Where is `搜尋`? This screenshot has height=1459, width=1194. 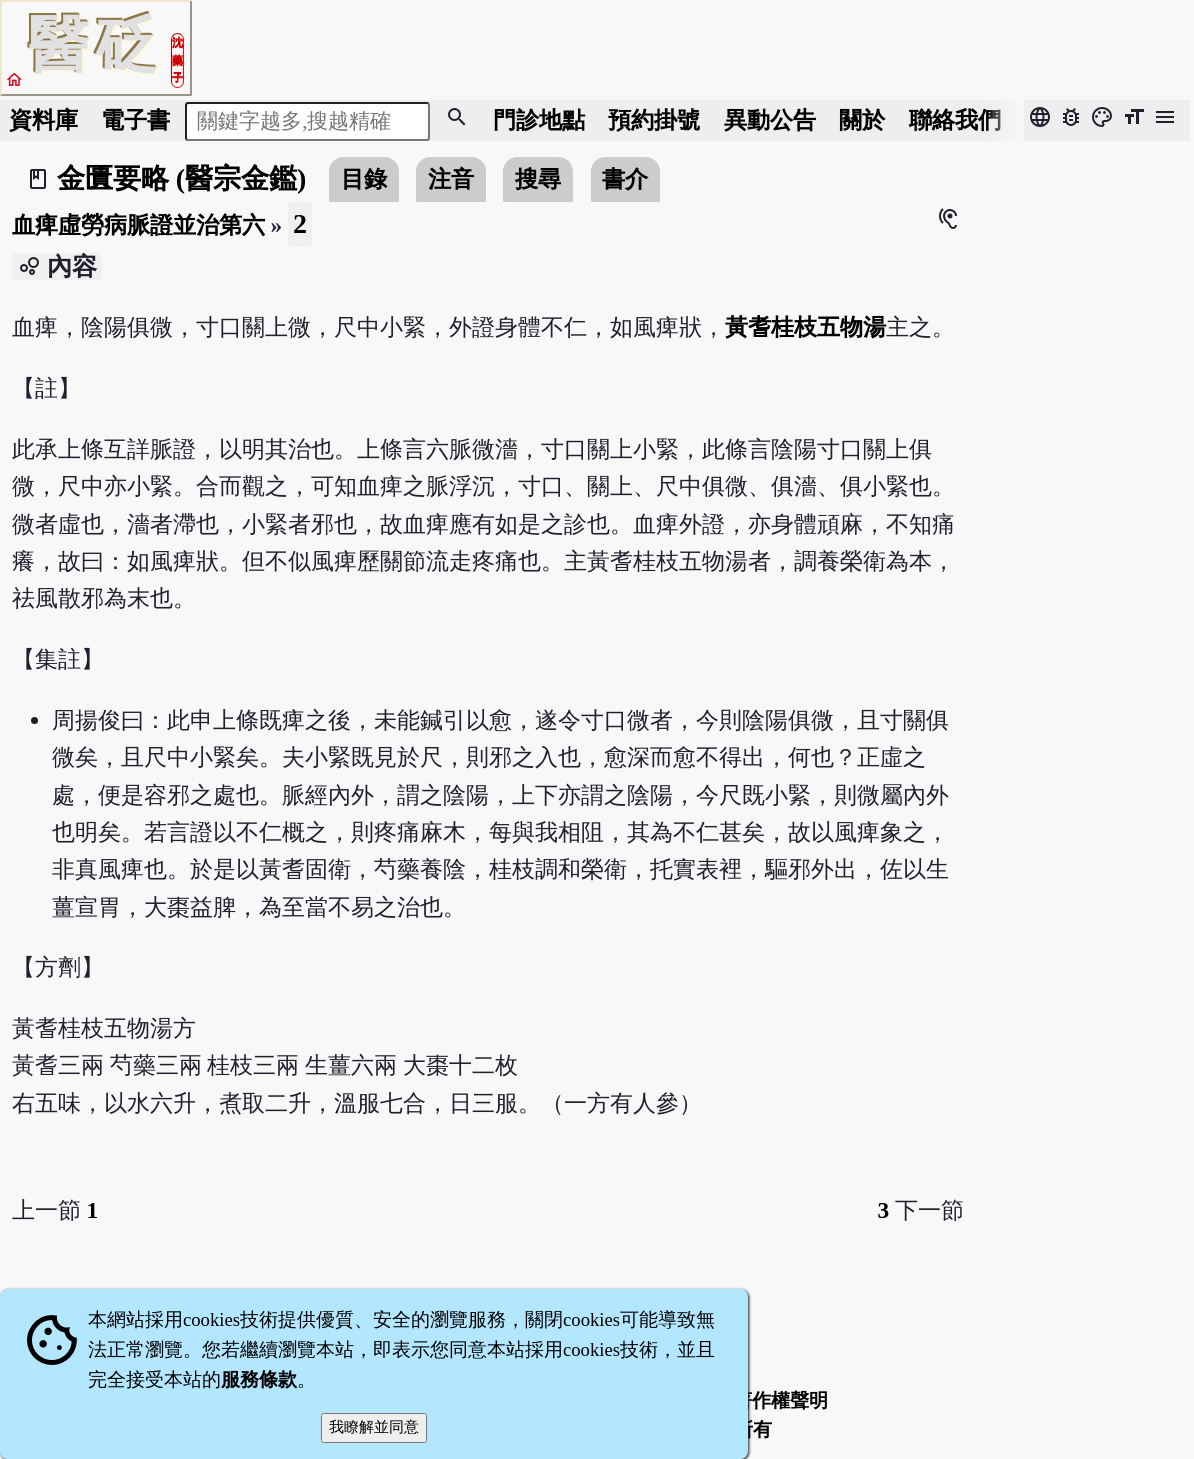
搜尋 is located at coordinates (538, 179).